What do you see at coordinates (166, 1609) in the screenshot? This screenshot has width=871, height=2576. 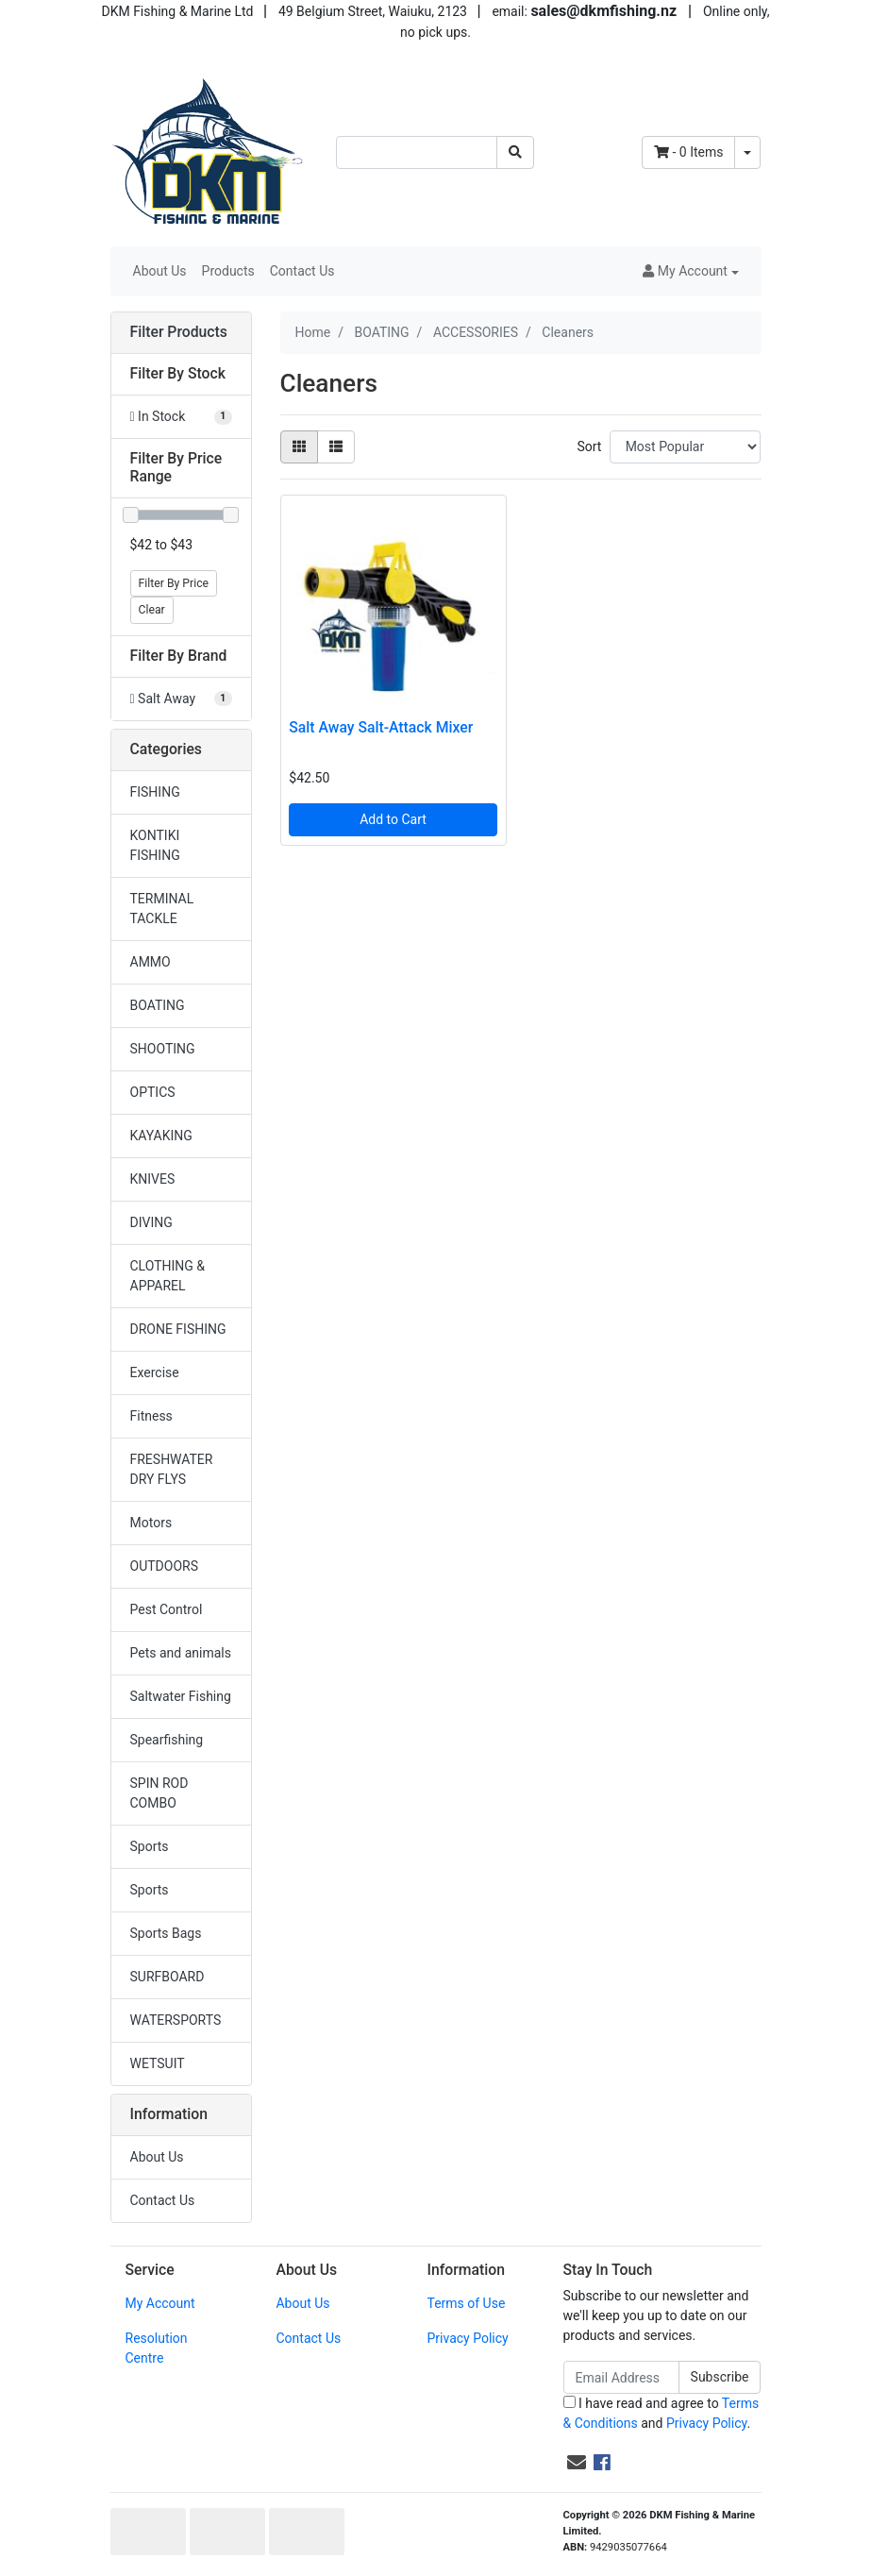 I see `Pest Control` at bounding box center [166, 1609].